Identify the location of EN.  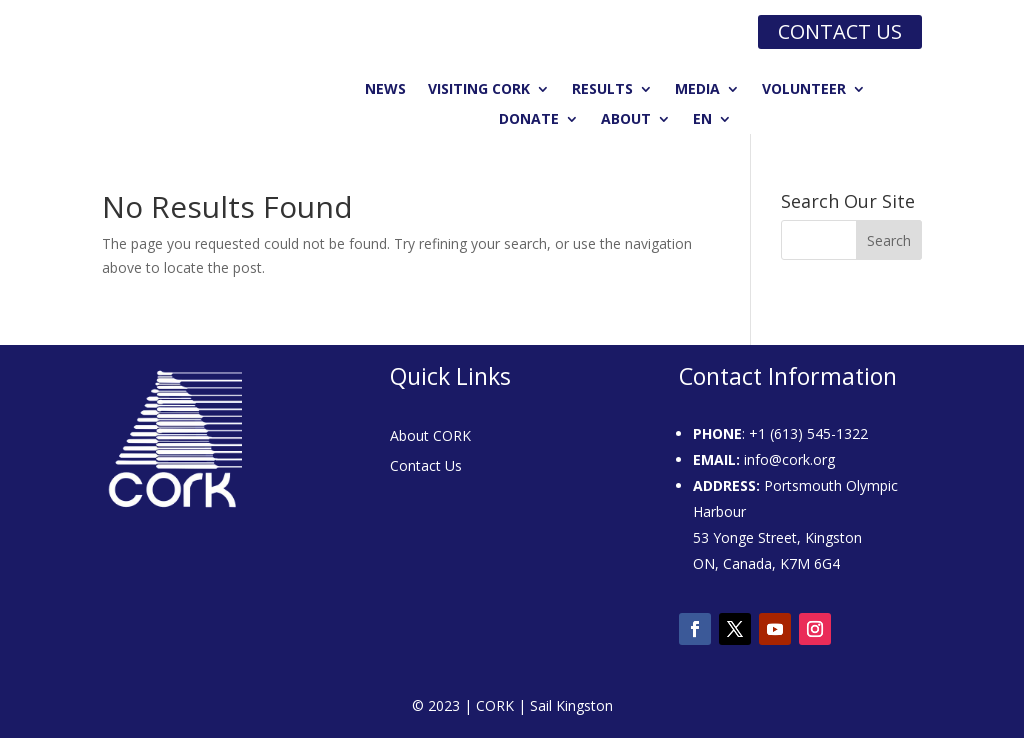
(702, 120).